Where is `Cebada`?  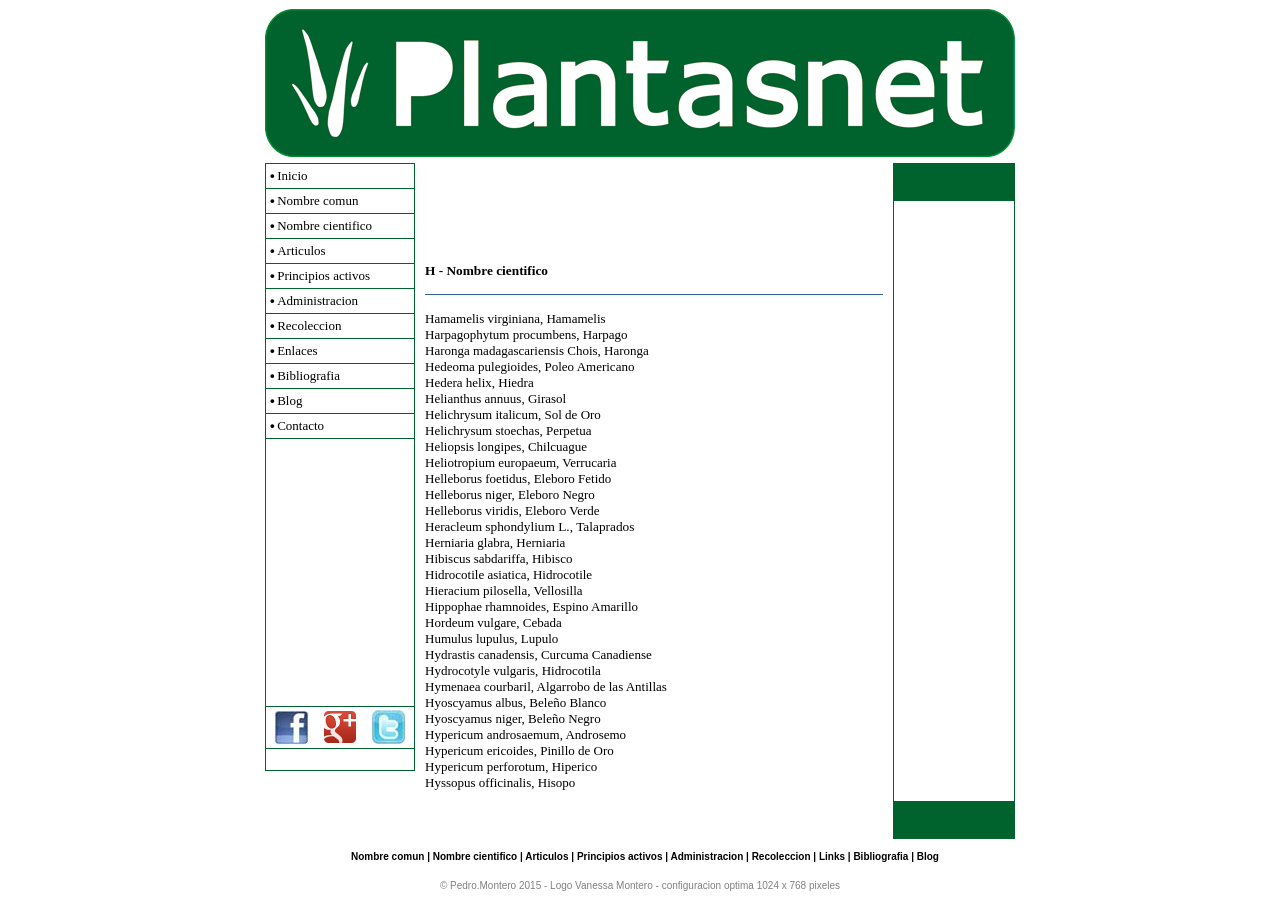 Cebada is located at coordinates (542, 622).